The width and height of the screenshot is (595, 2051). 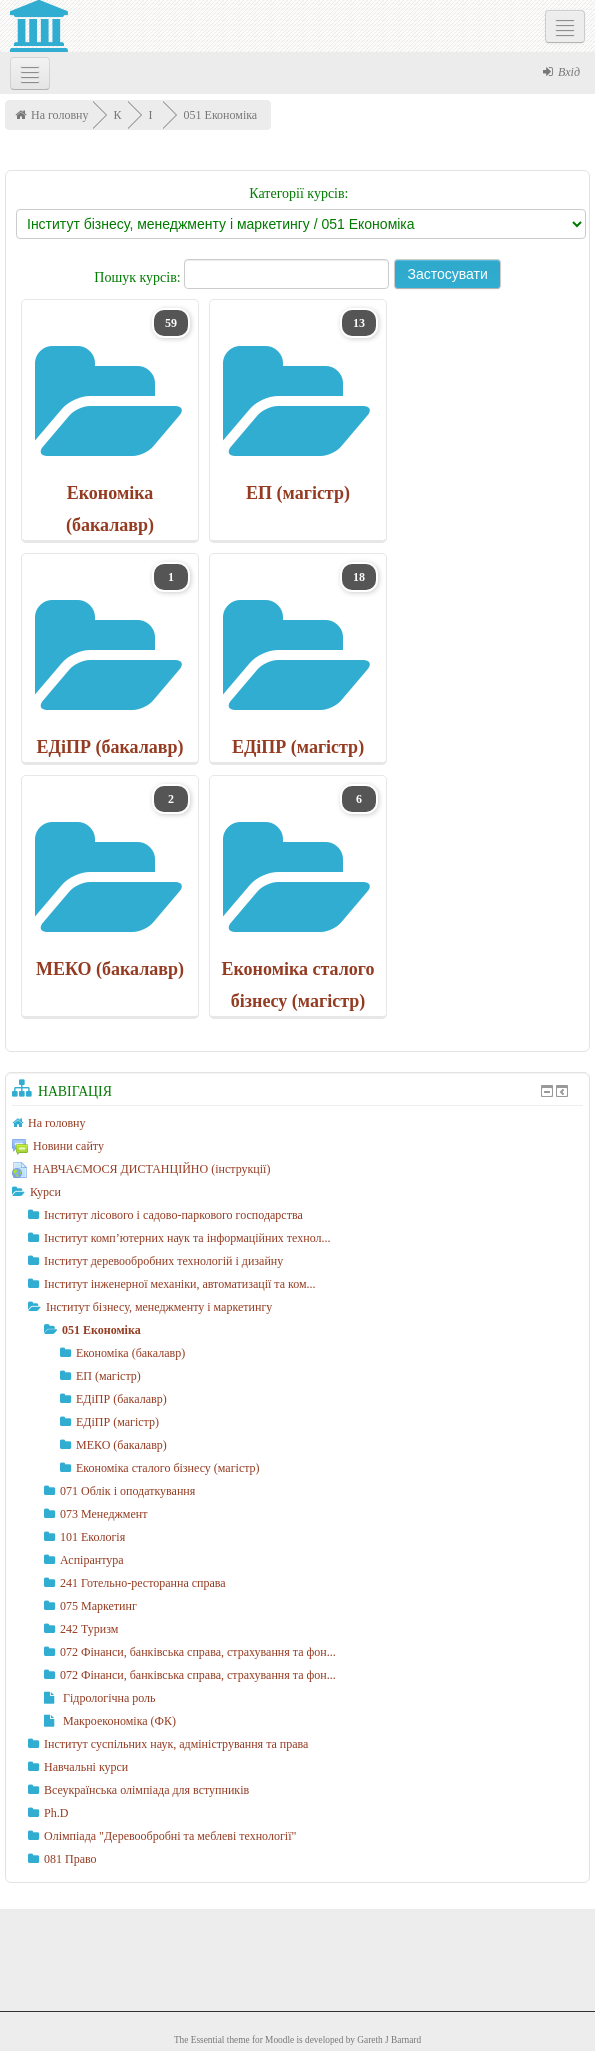 I want to click on 081 Право, so click(x=70, y=1859).